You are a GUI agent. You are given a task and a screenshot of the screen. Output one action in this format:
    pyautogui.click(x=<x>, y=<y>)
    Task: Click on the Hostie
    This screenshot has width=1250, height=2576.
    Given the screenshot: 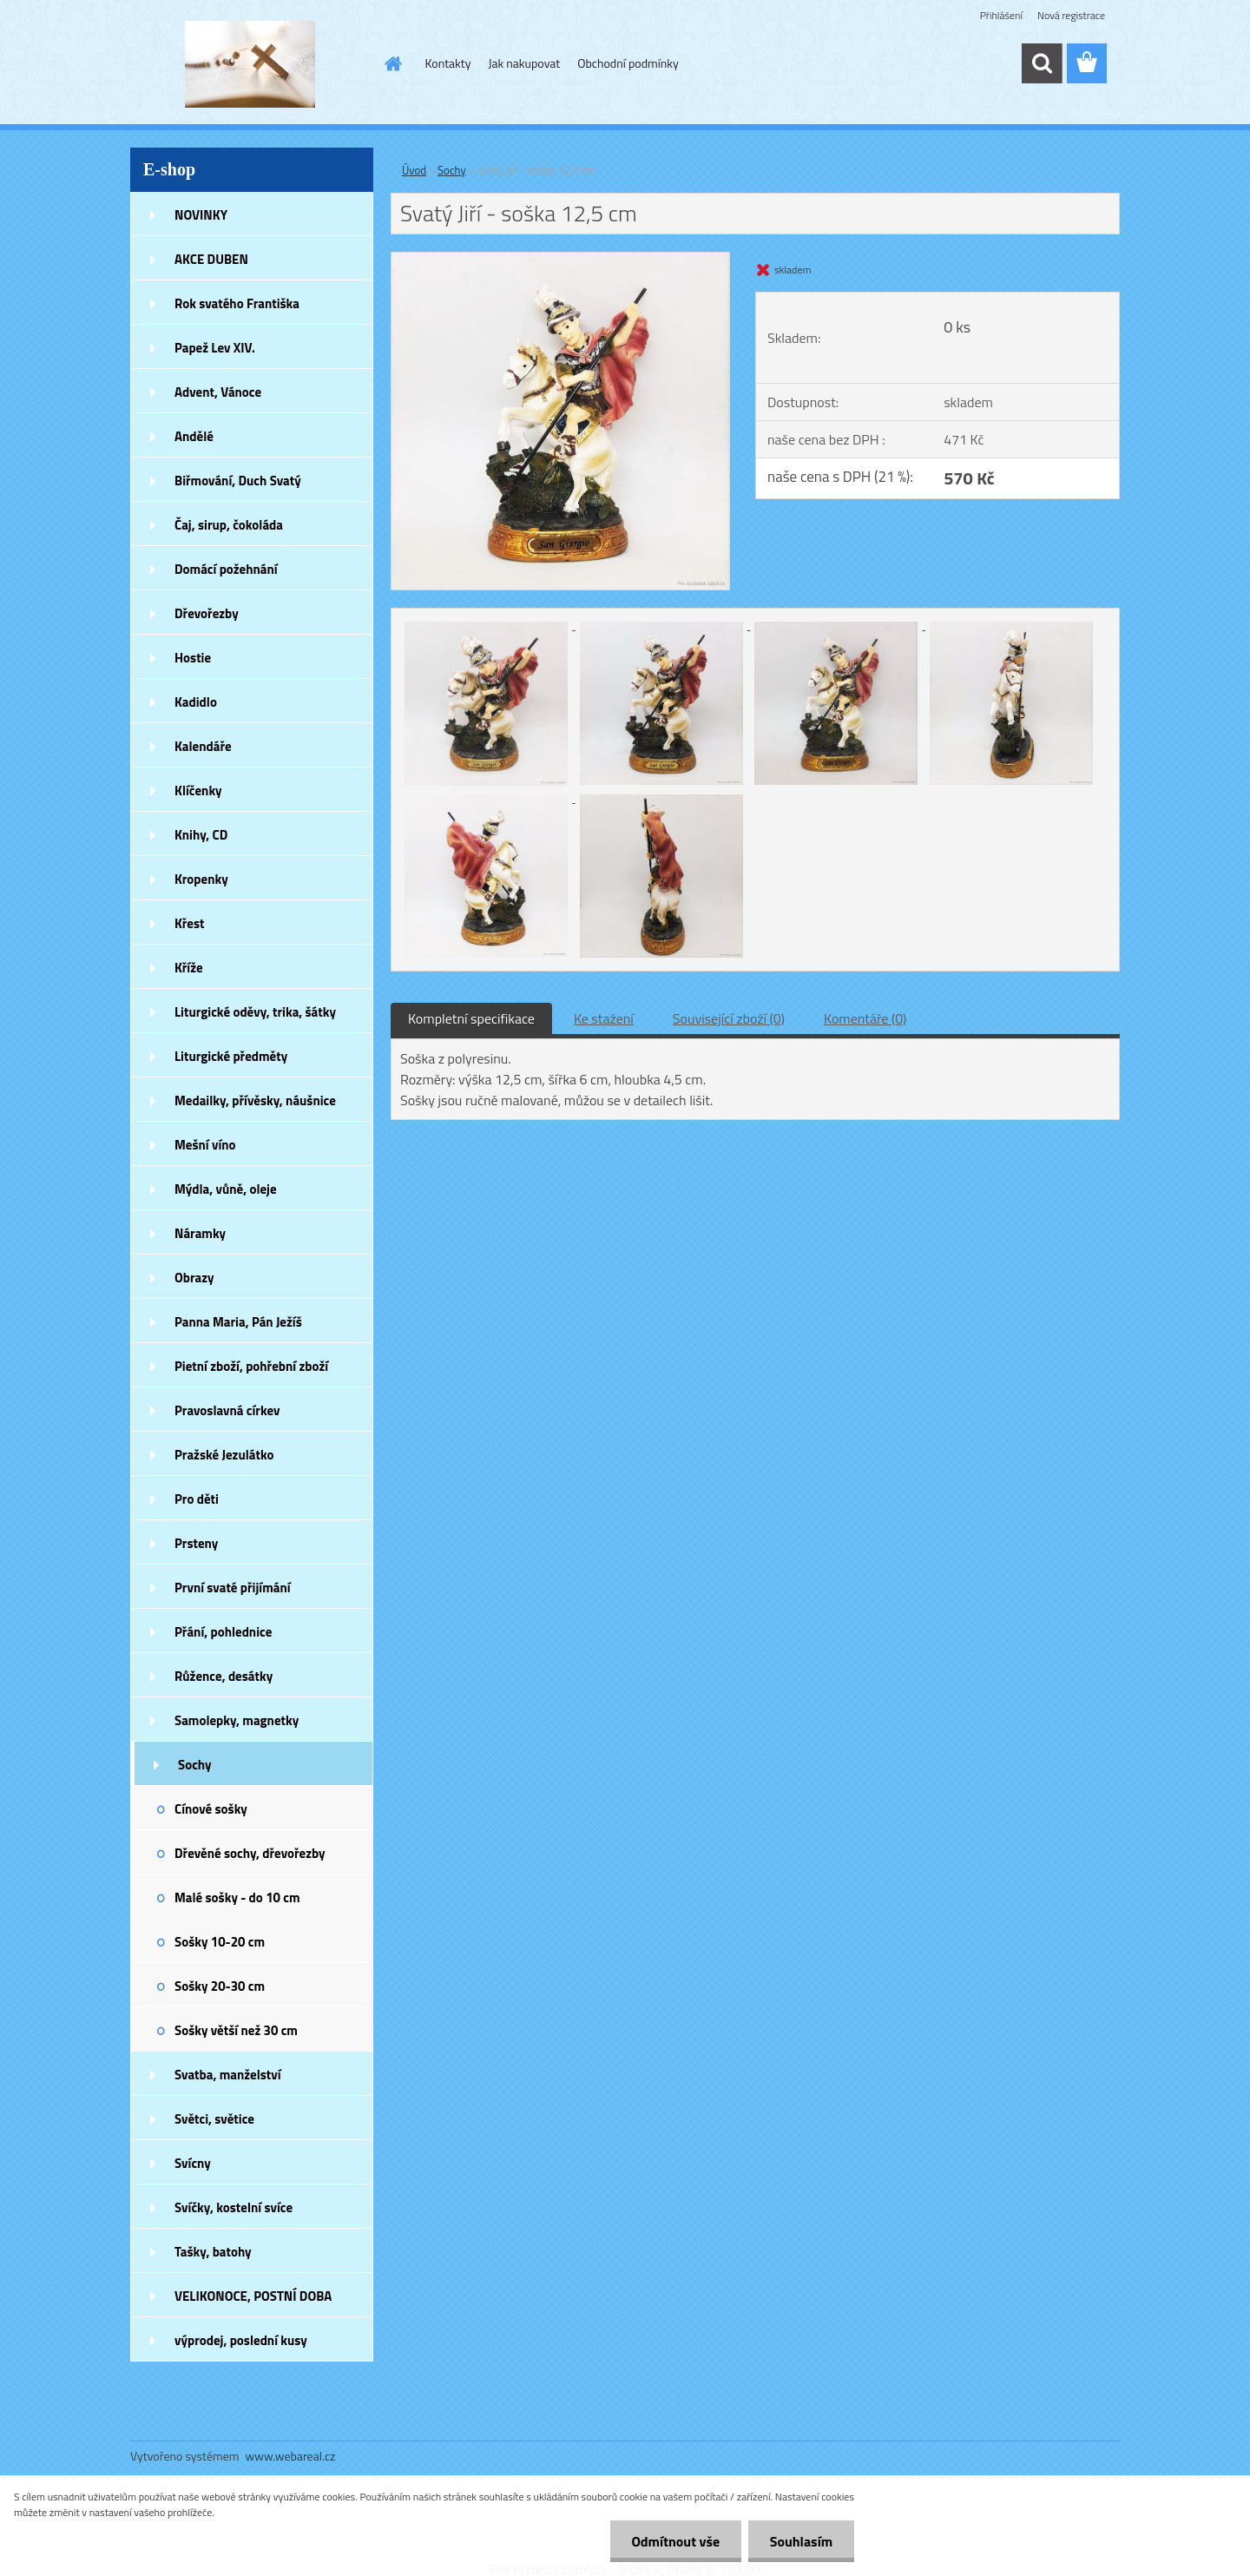 What is the action you would take?
    pyautogui.click(x=192, y=658)
    